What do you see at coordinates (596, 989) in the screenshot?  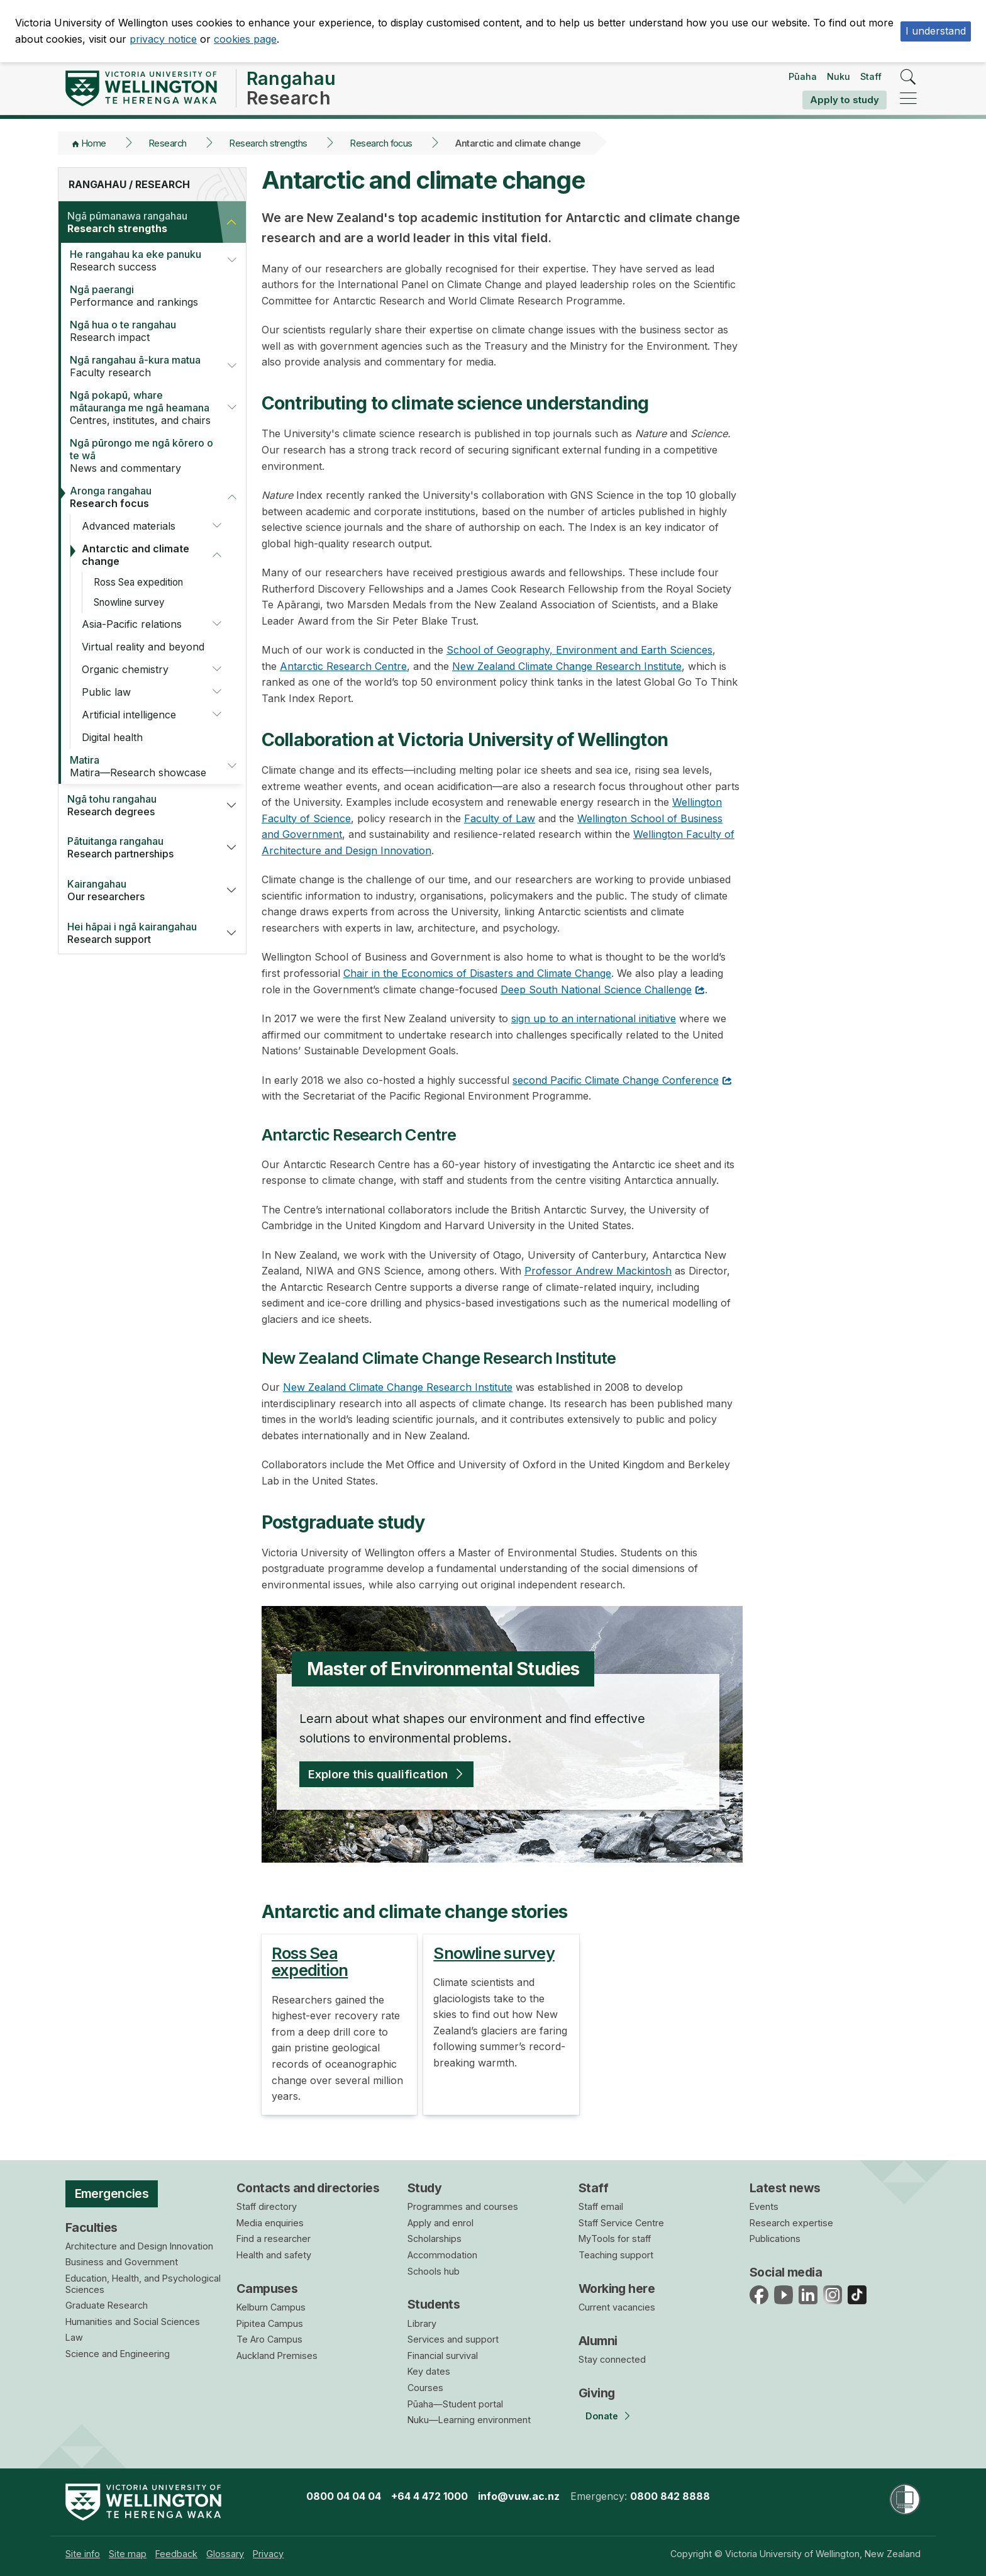 I see `Deep South National Science Challenge` at bounding box center [596, 989].